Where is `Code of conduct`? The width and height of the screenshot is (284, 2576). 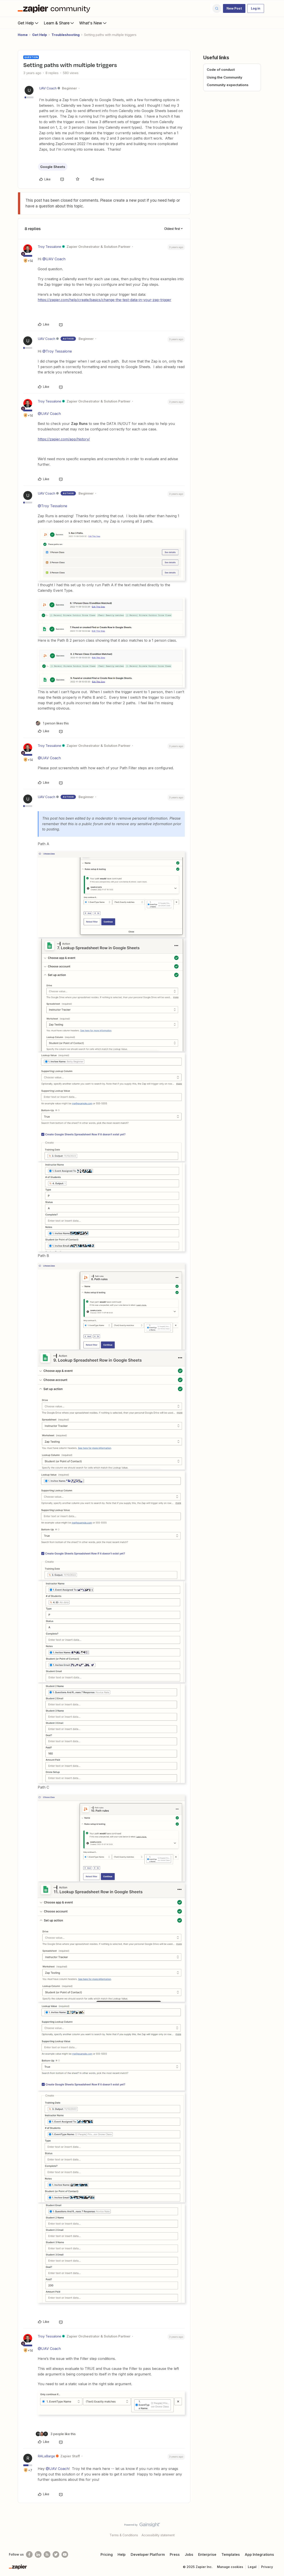 Code of conduct is located at coordinates (221, 69).